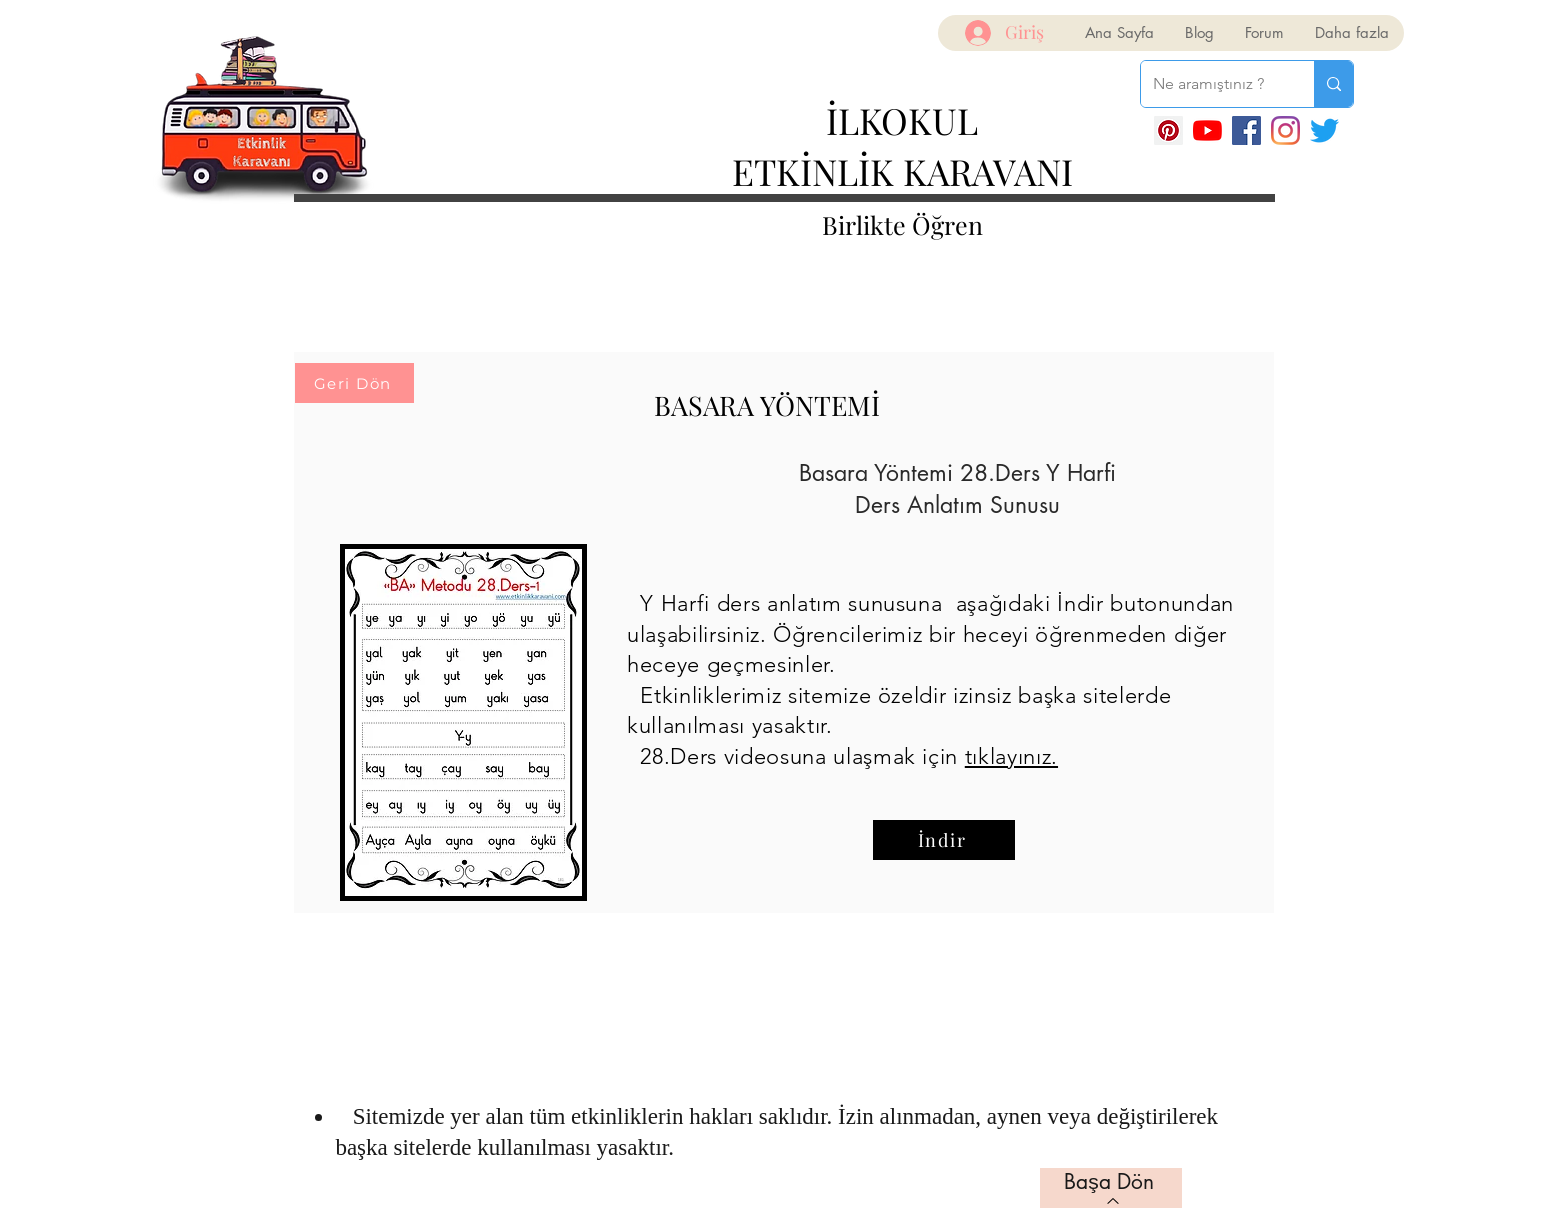  What do you see at coordinates (1011, 756) in the screenshot?
I see `tıklayınız.` at bounding box center [1011, 756].